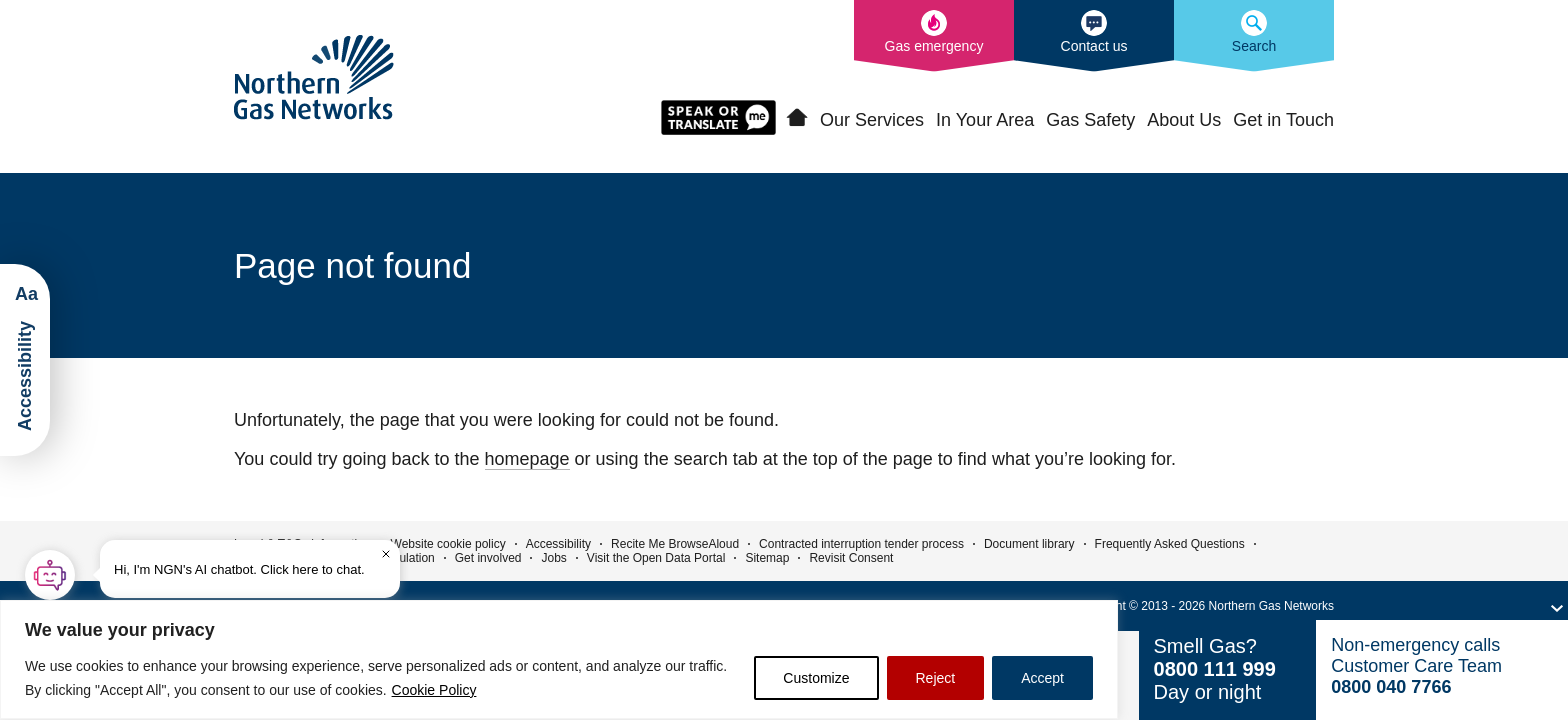  What do you see at coordinates (1029, 544) in the screenshot?
I see `Document library` at bounding box center [1029, 544].